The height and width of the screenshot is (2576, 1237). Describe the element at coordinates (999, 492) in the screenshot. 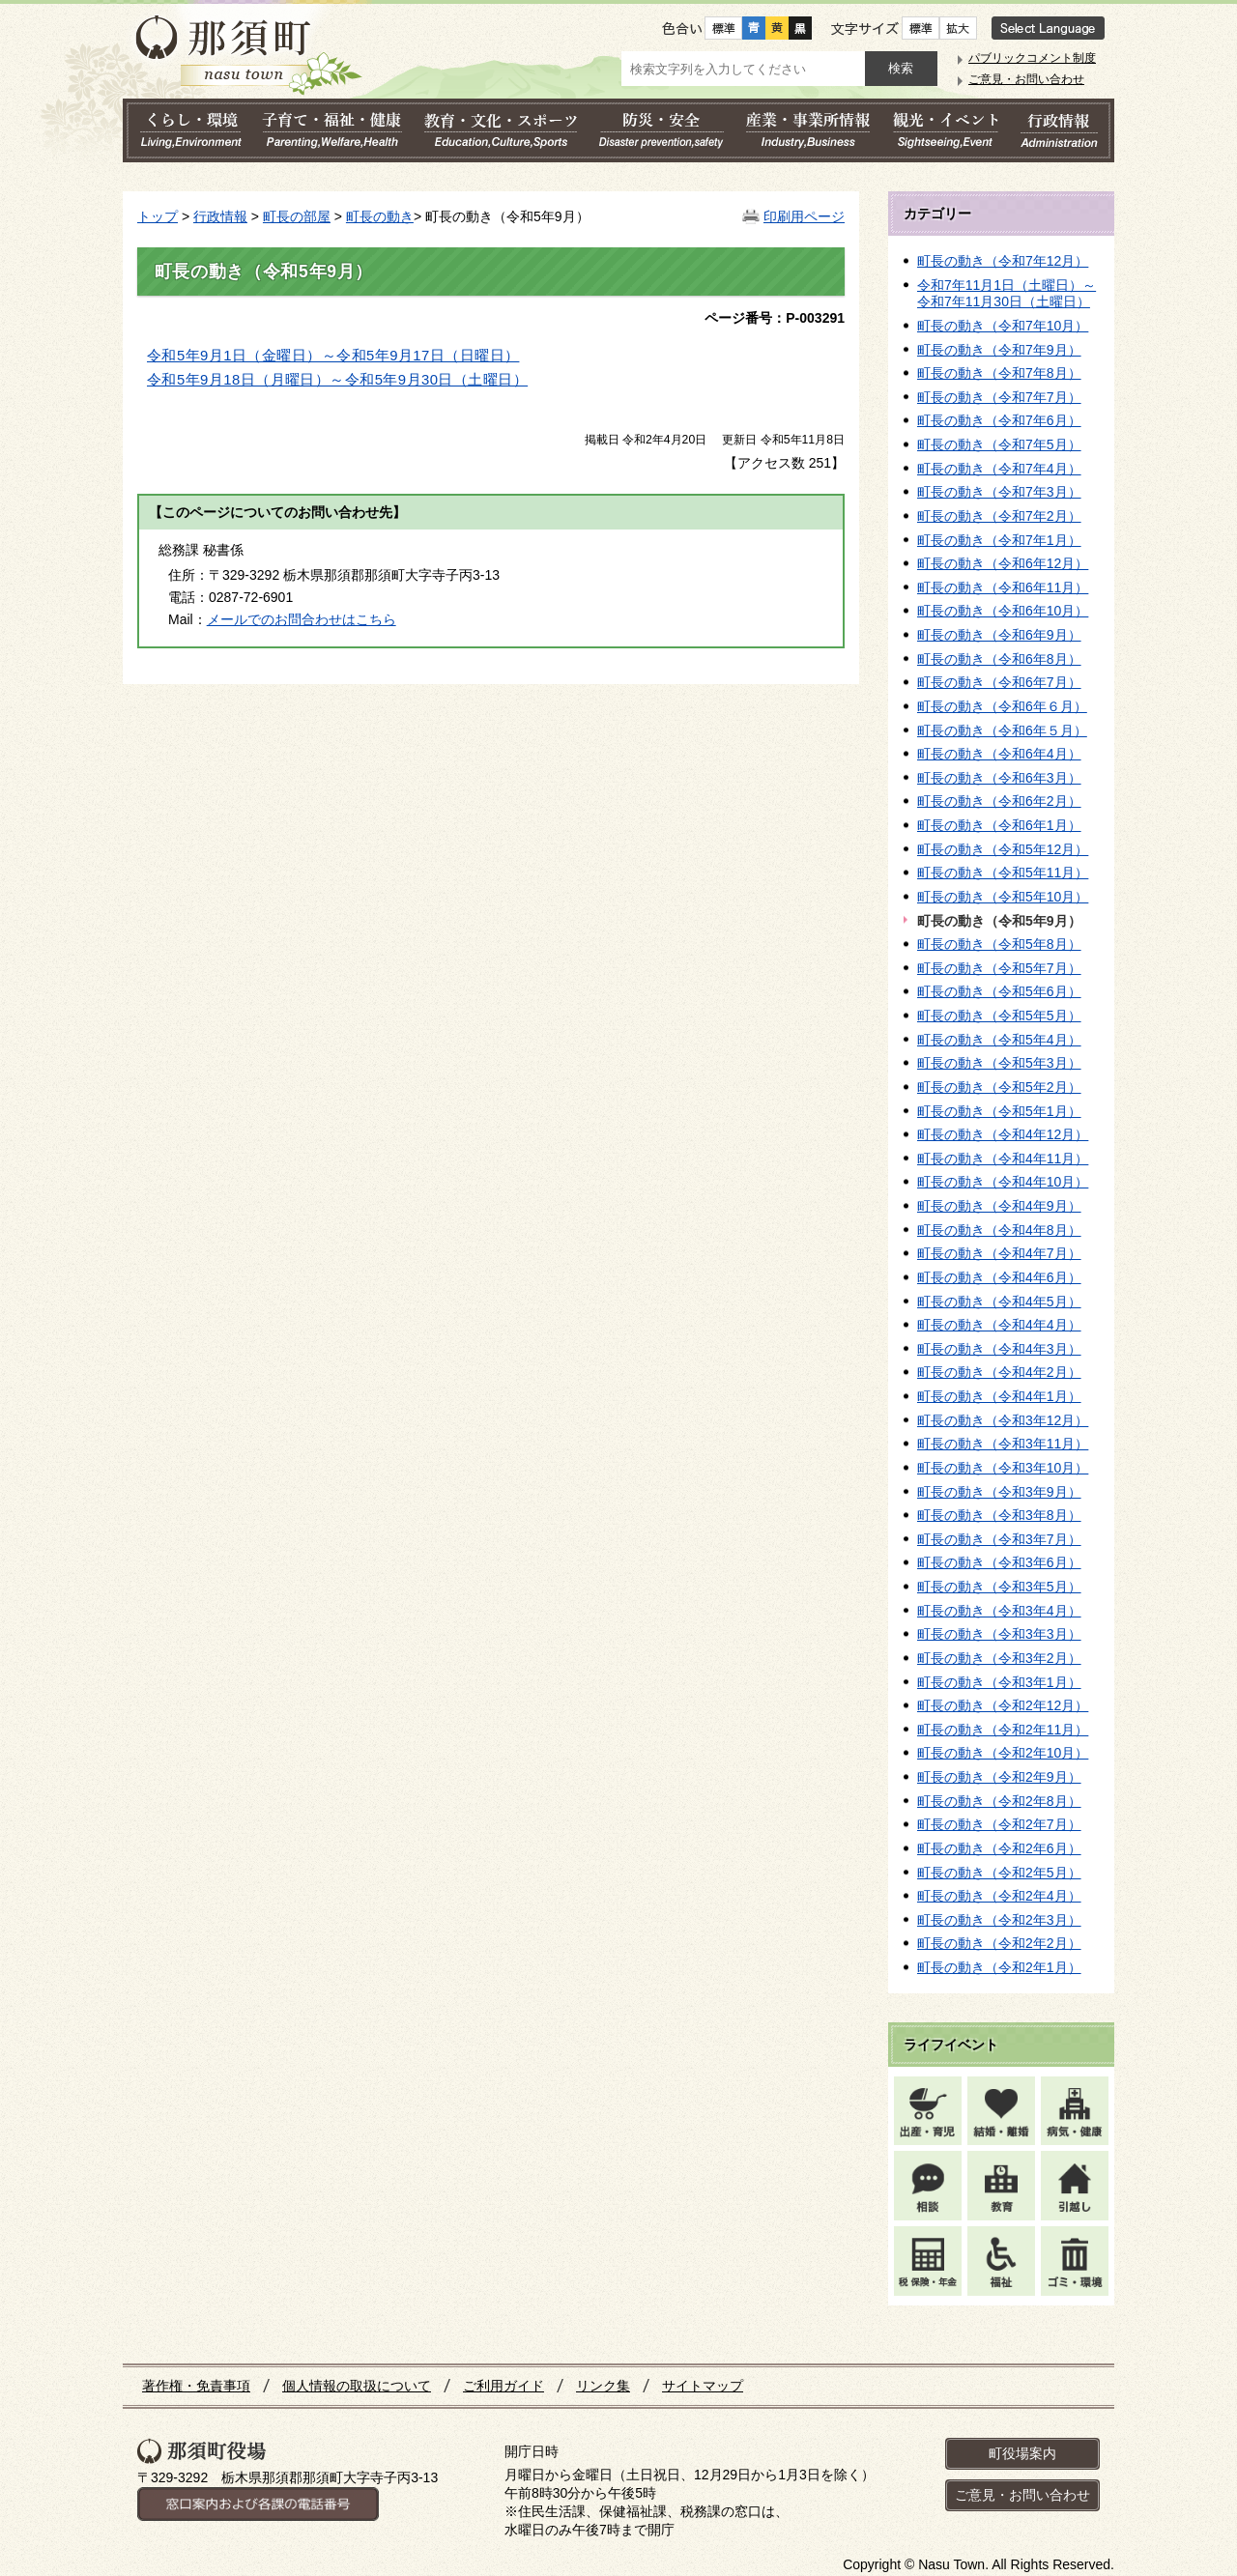

I see `町長の動き（令和7年3月）` at that location.